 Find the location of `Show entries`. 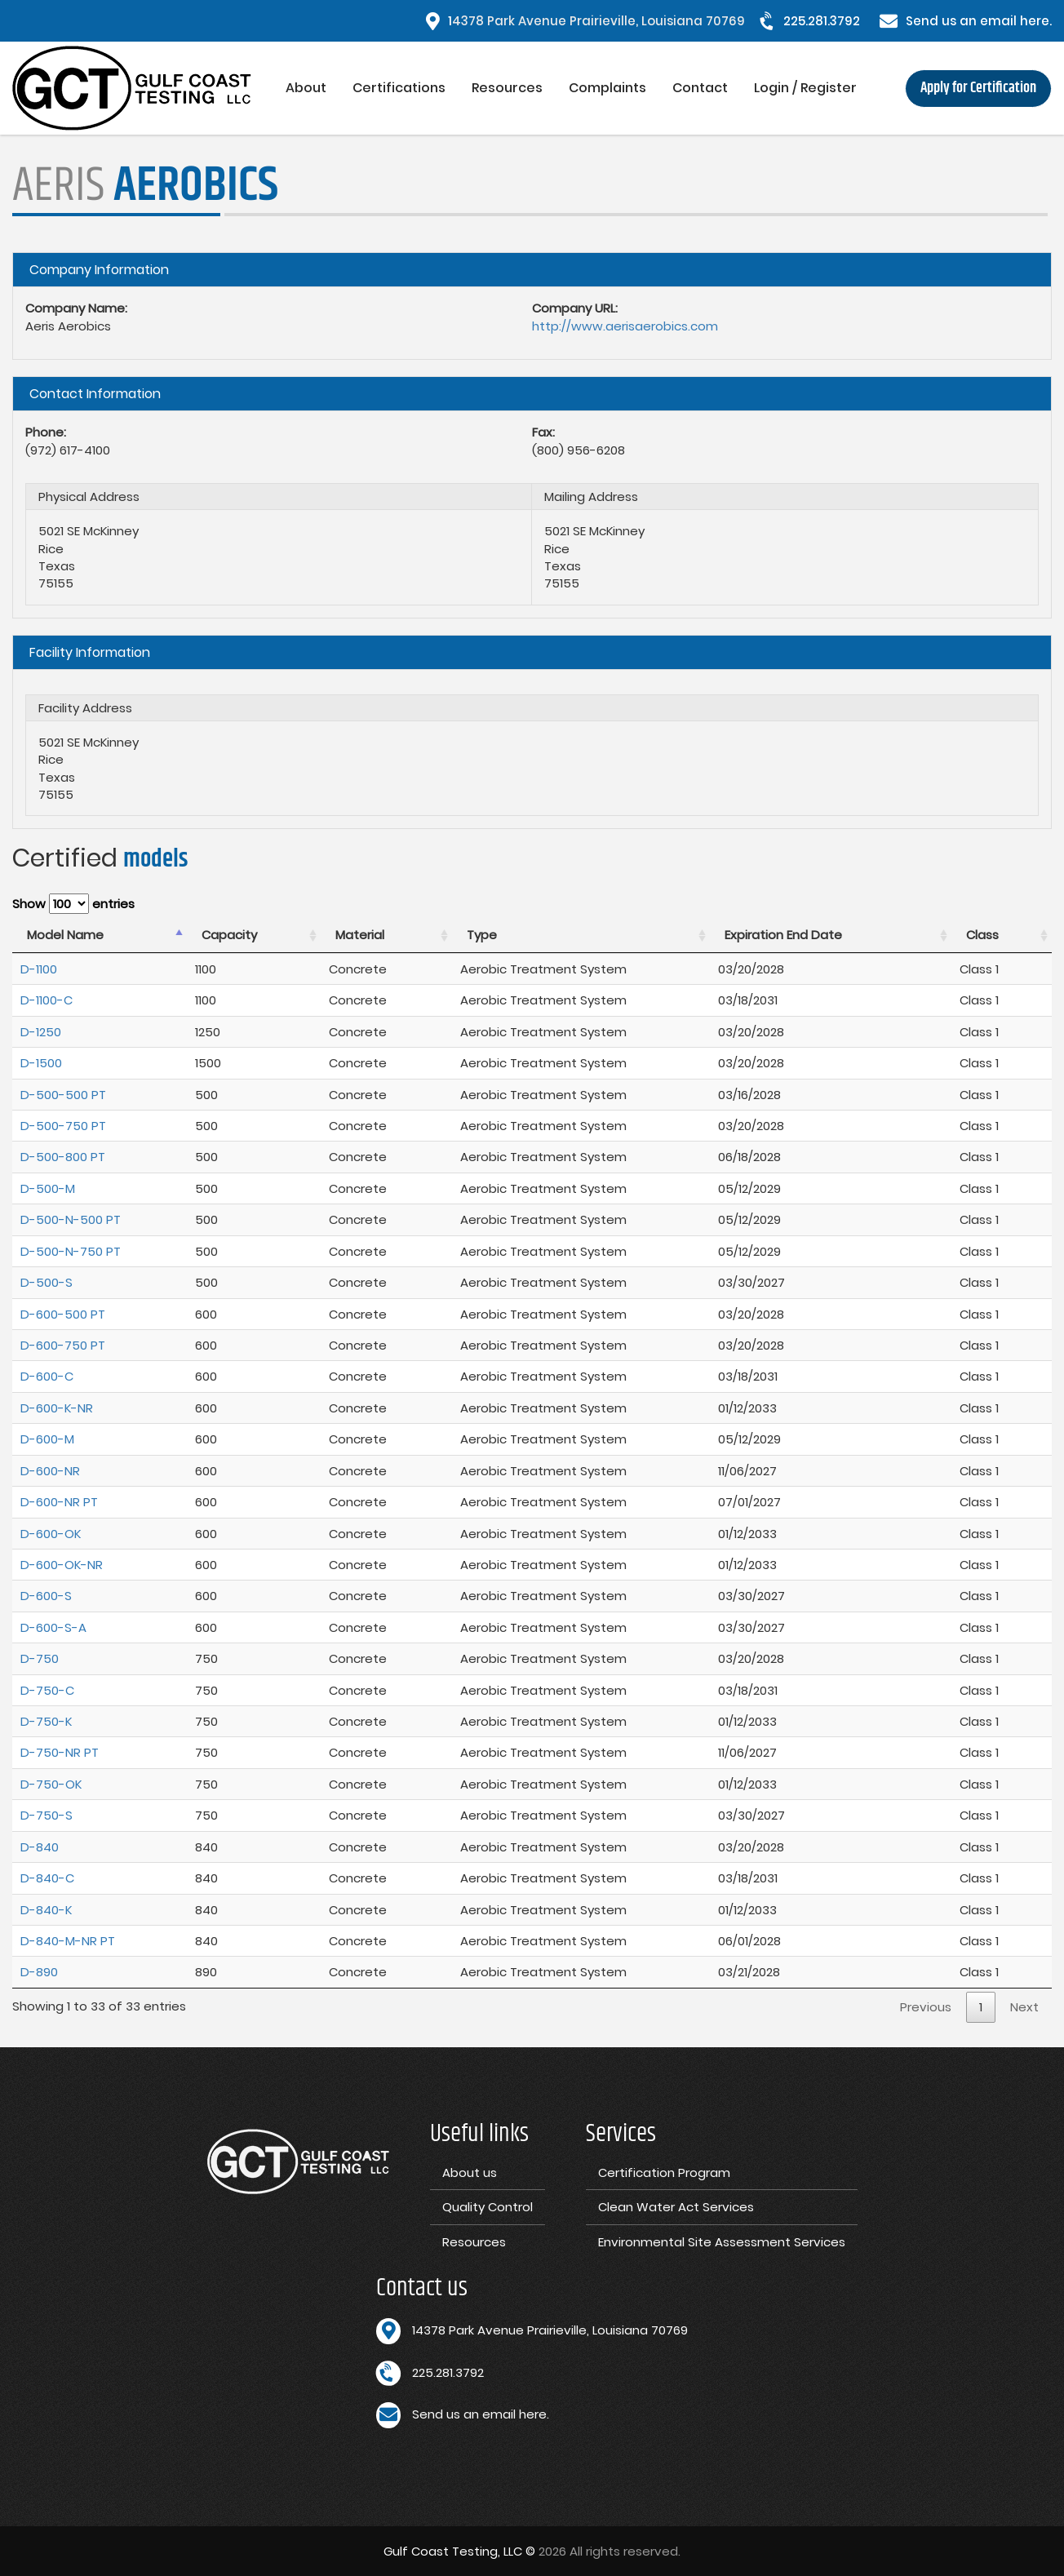

Show entries is located at coordinates (73, 903).